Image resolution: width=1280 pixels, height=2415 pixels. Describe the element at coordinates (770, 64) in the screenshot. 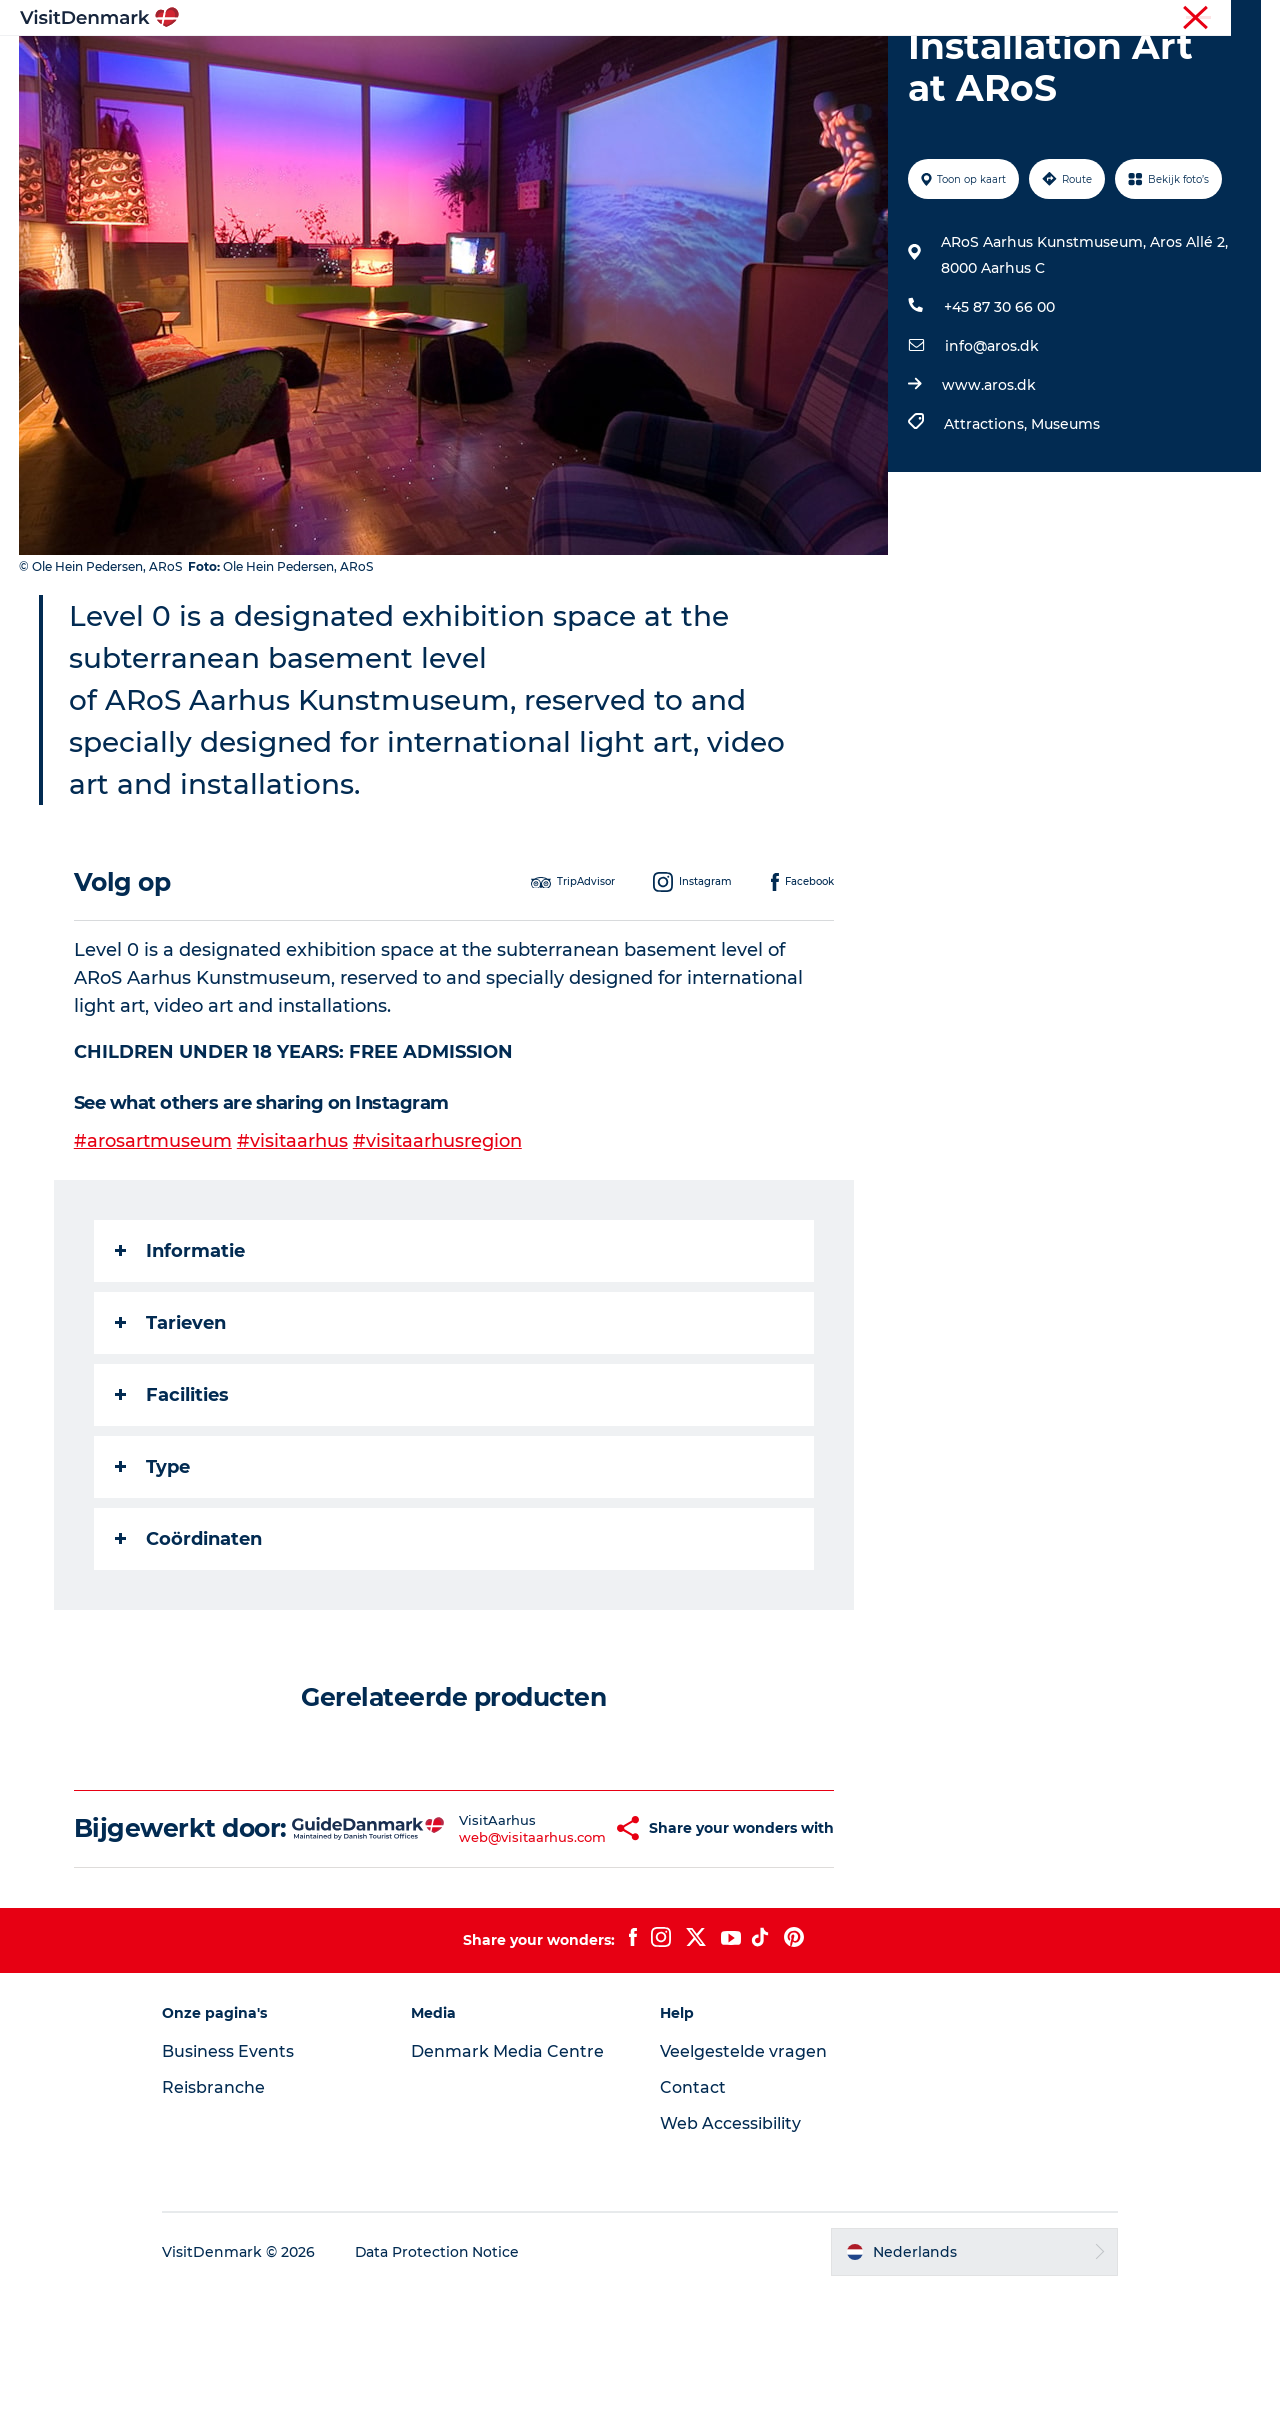

I see `Accommodaties` at that location.